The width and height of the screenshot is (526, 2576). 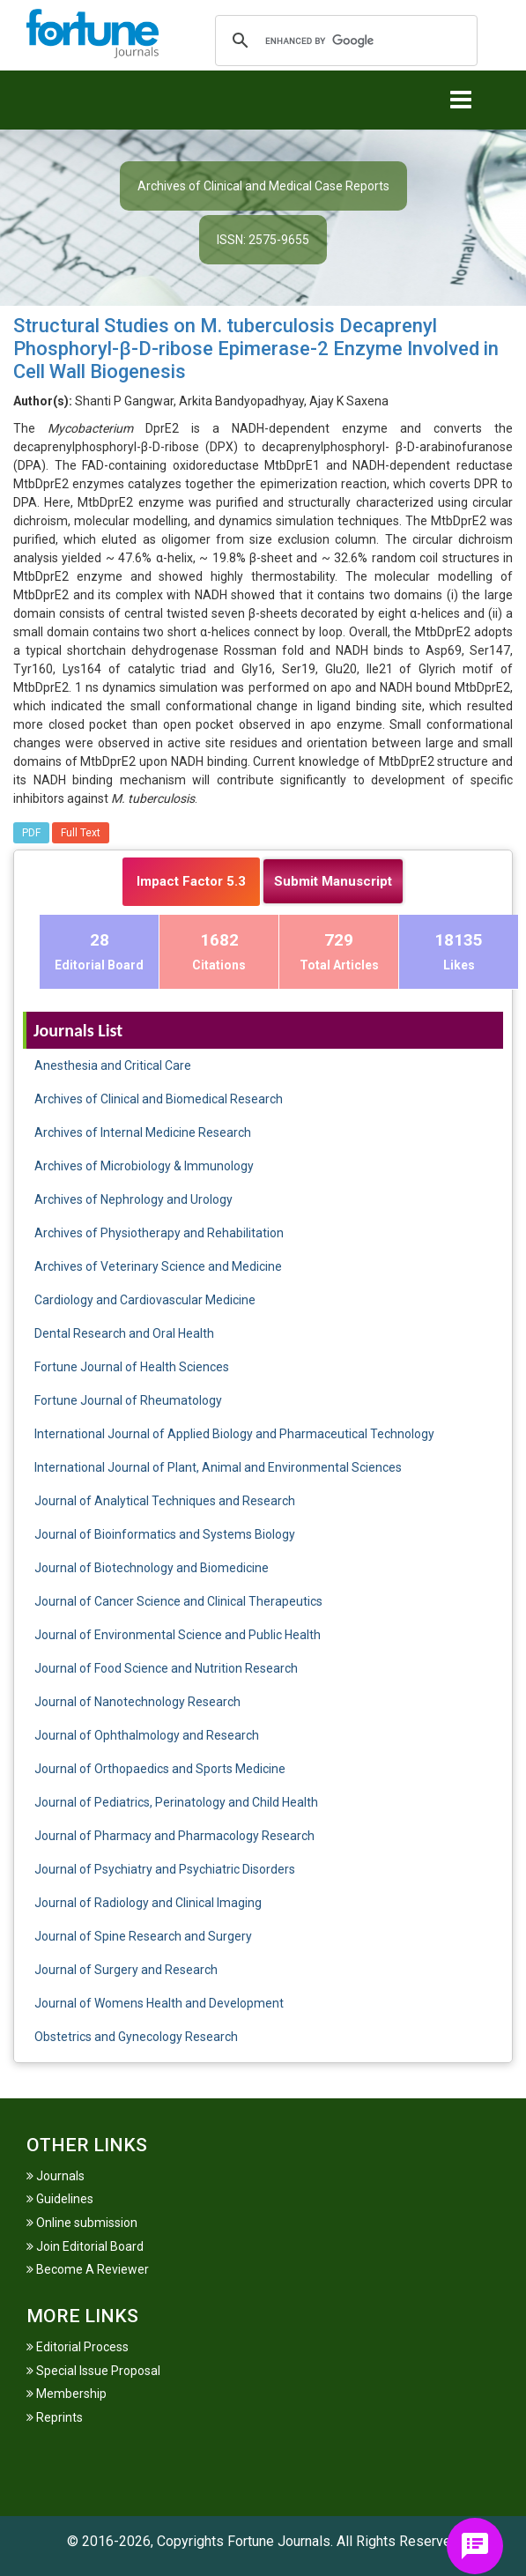 What do you see at coordinates (333, 881) in the screenshot?
I see `Submit Manuscript` at bounding box center [333, 881].